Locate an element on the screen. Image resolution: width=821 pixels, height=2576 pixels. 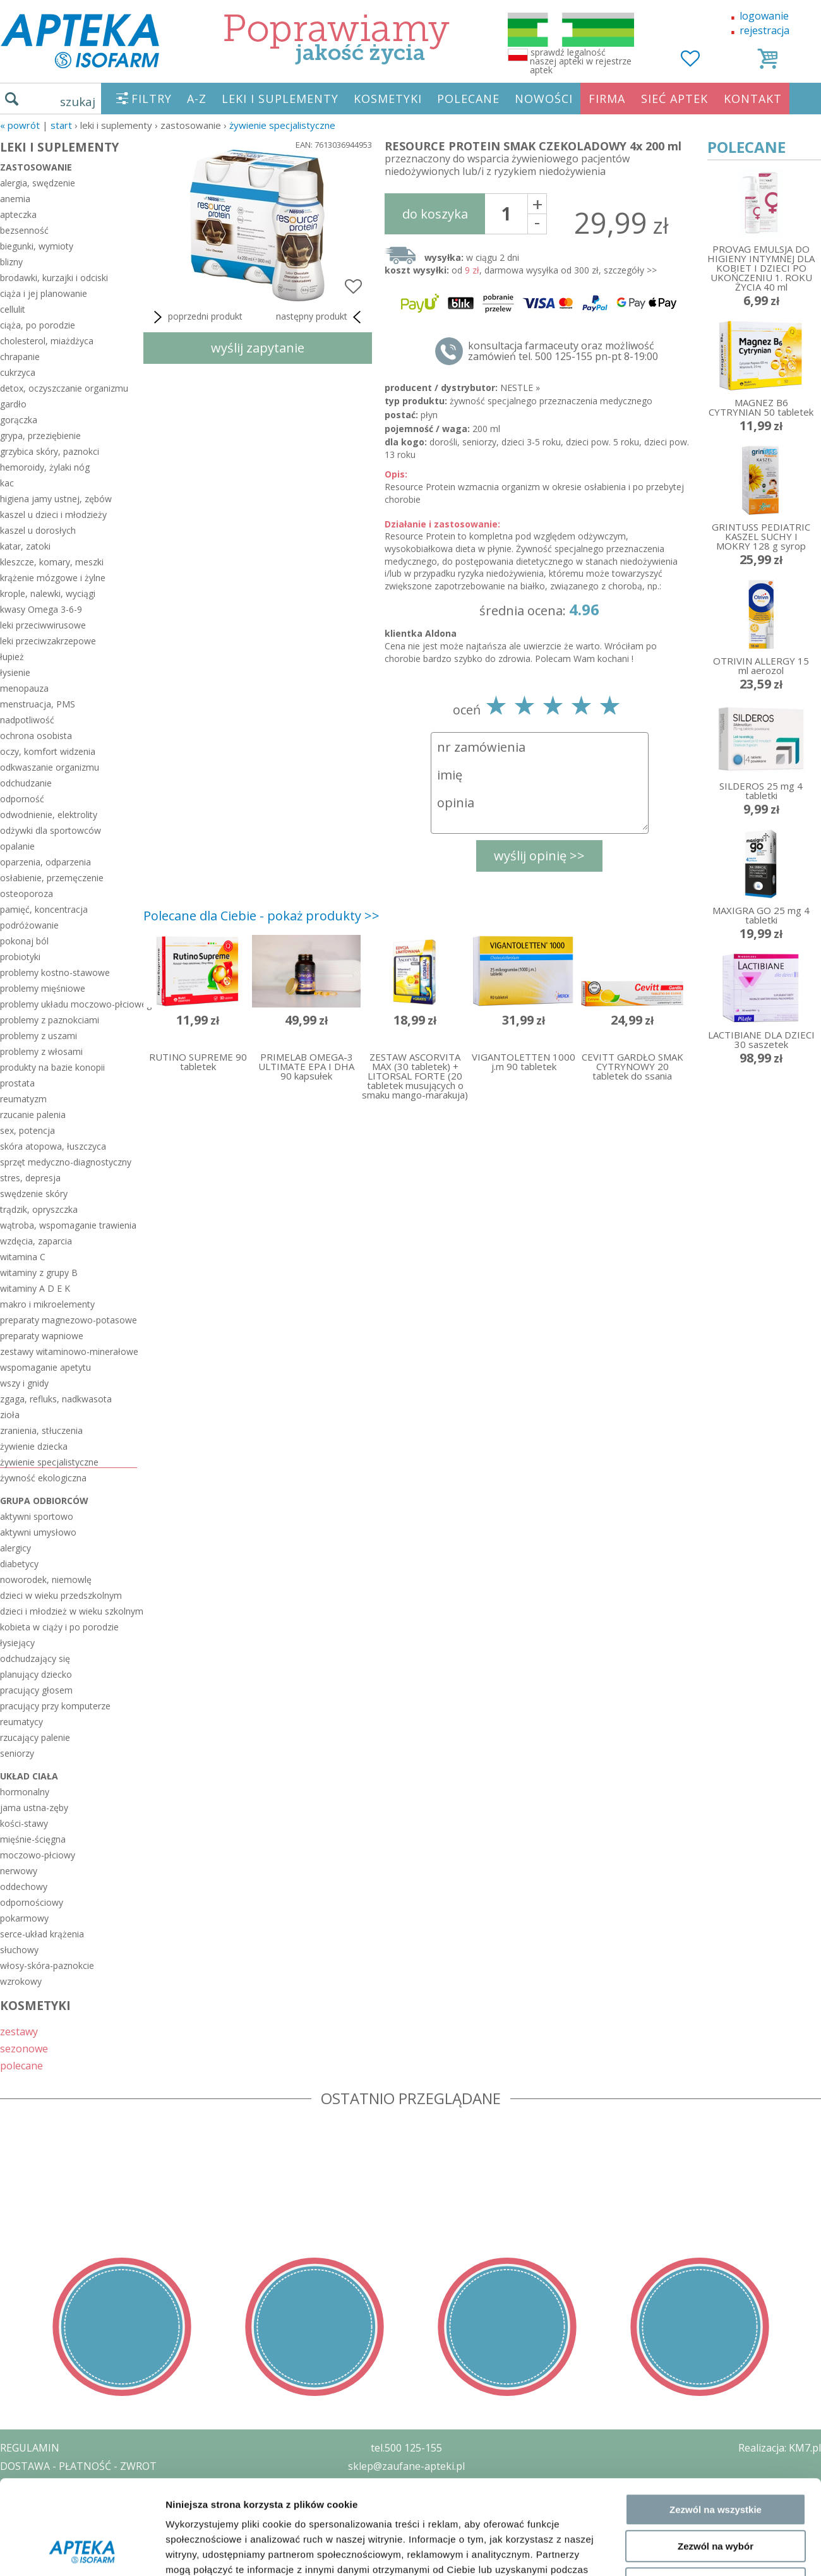
następny produkt is located at coordinates (321, 317).